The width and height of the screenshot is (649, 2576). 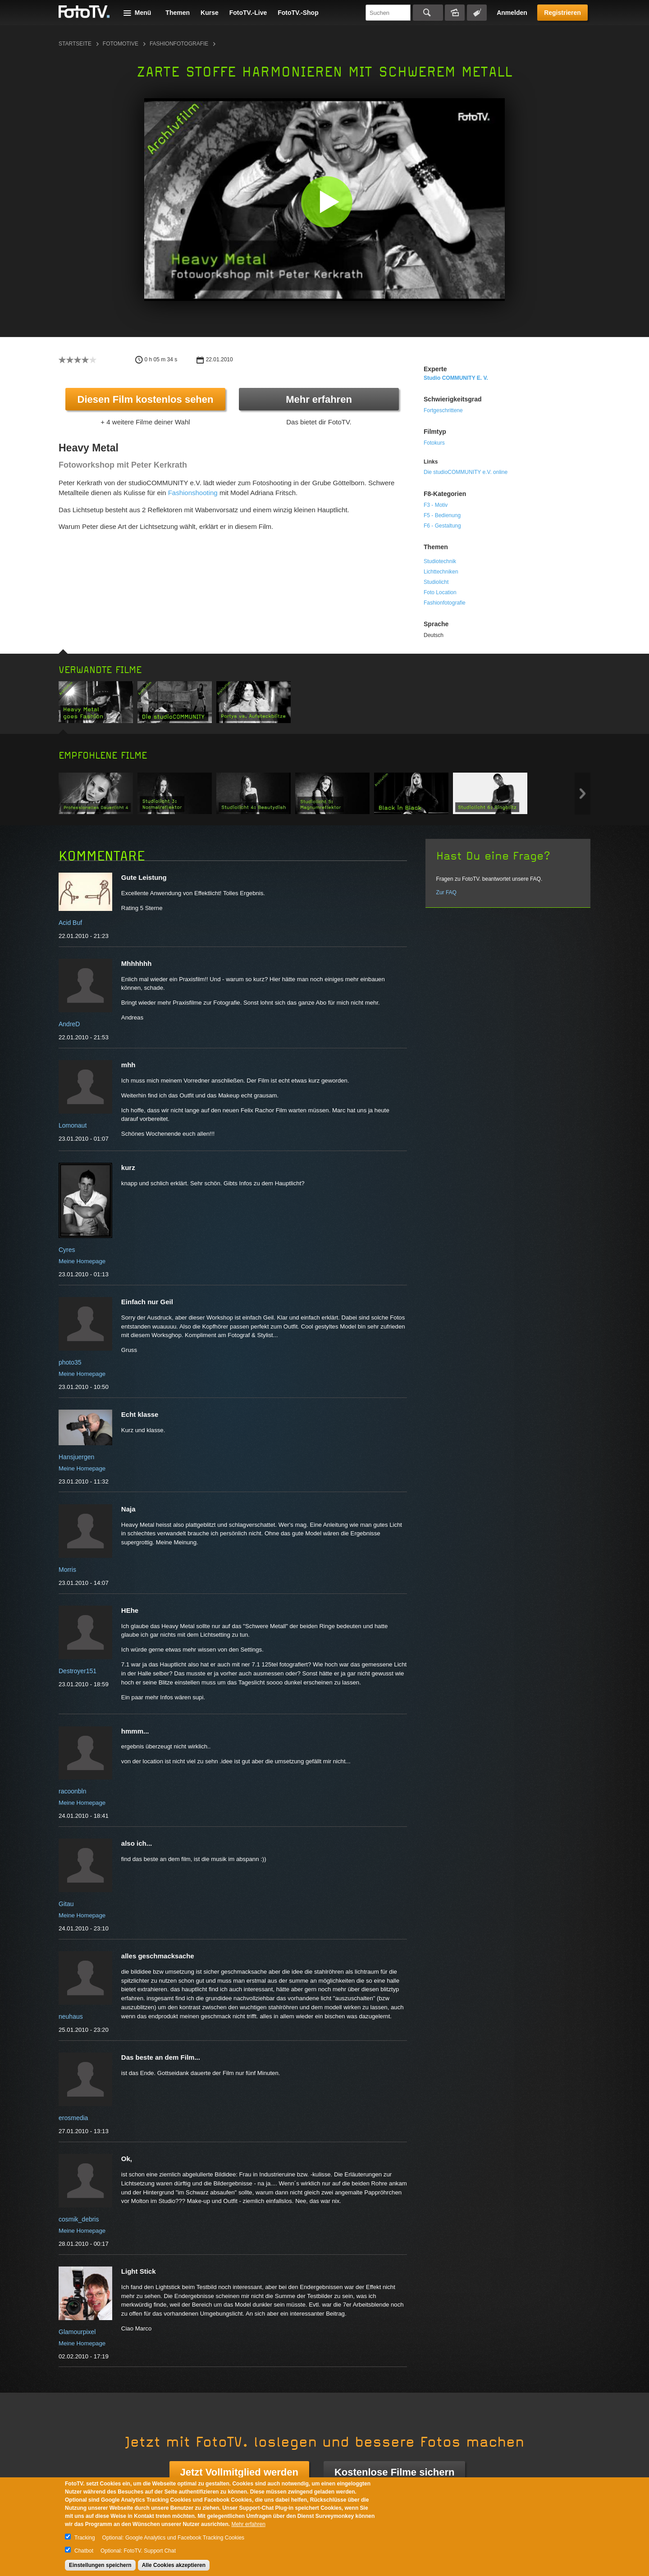 I want to click on Gitau, so click(x=66, y=1903).